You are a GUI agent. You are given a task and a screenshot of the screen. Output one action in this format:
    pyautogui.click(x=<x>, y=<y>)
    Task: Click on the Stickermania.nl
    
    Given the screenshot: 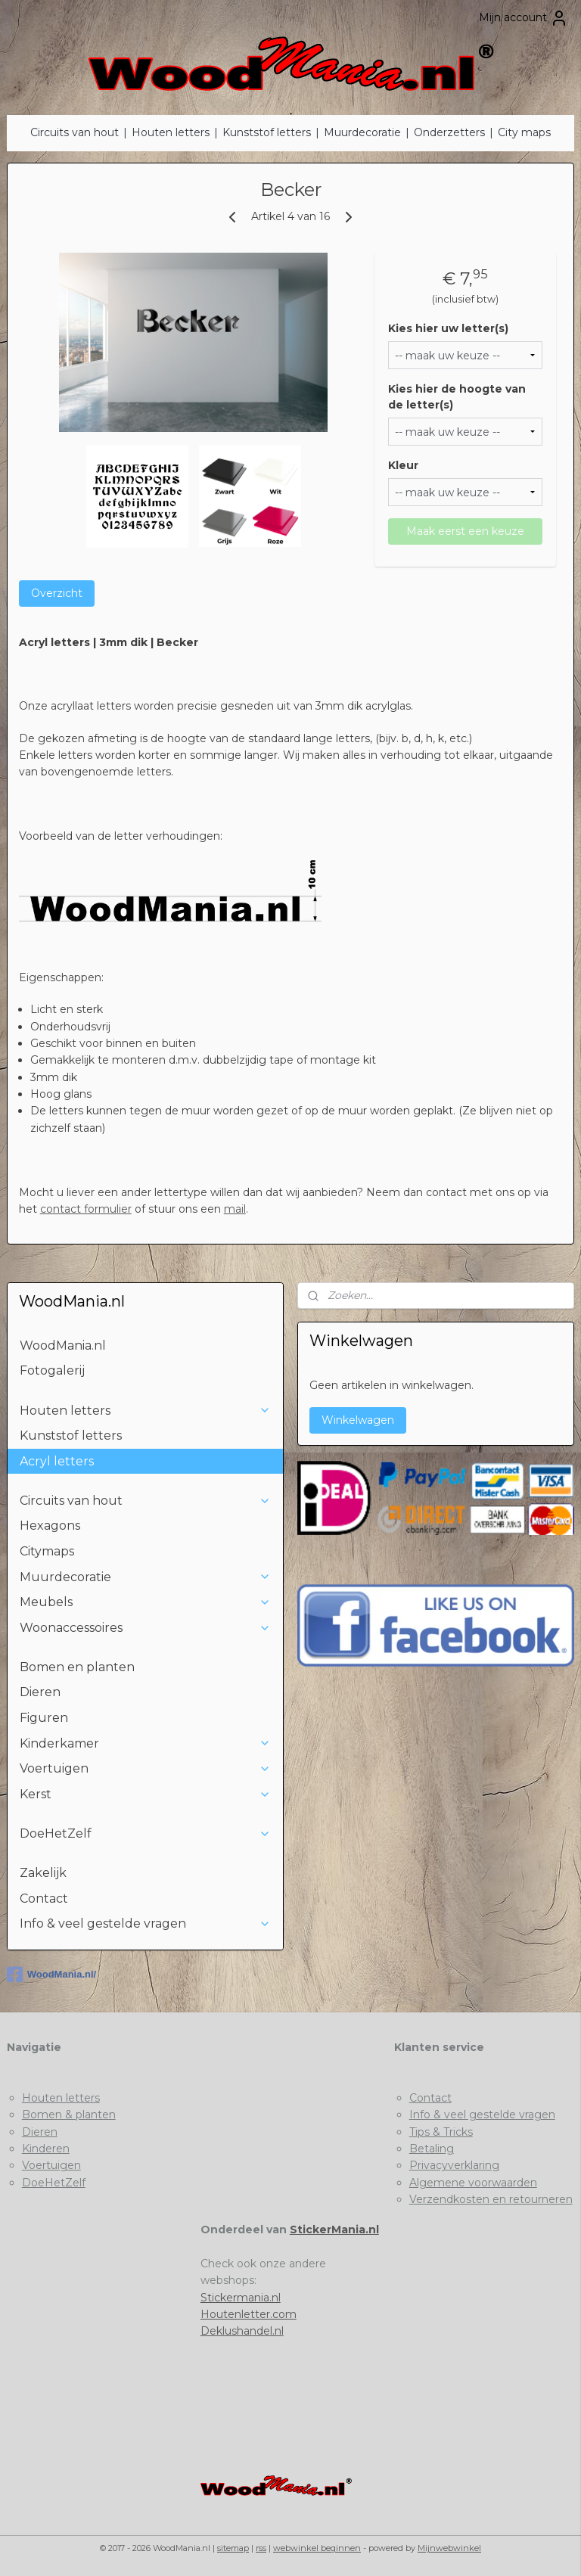 What is the action you would take?
    pyautogui.click(x=240, y=2297)
    